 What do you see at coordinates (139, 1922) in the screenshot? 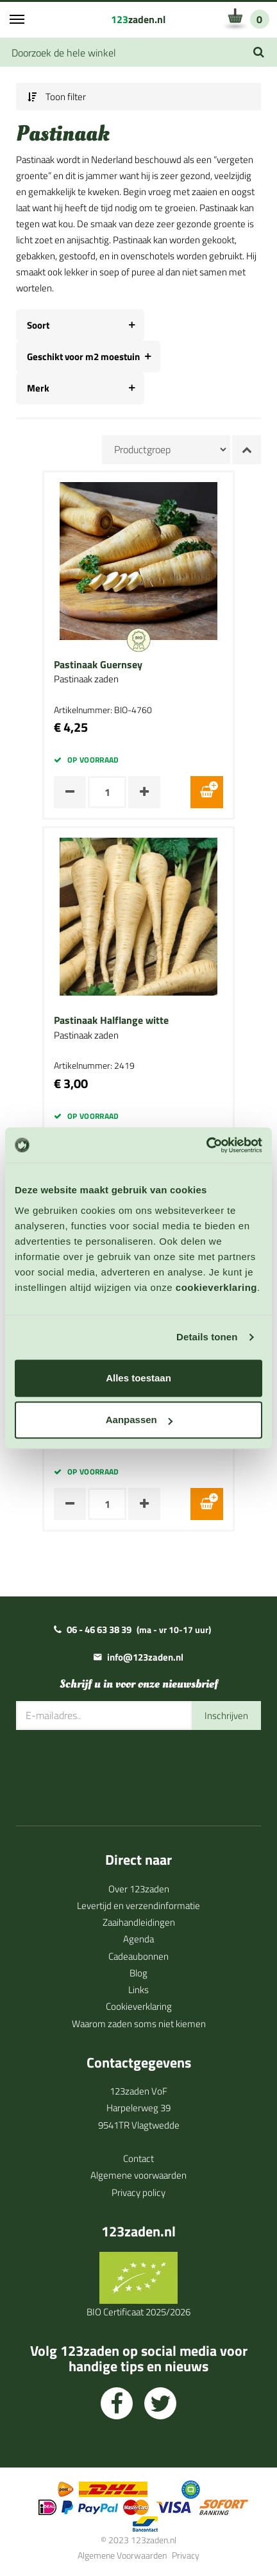
I see `Zaaihandleidingen` at bounding box center [139, 1922].